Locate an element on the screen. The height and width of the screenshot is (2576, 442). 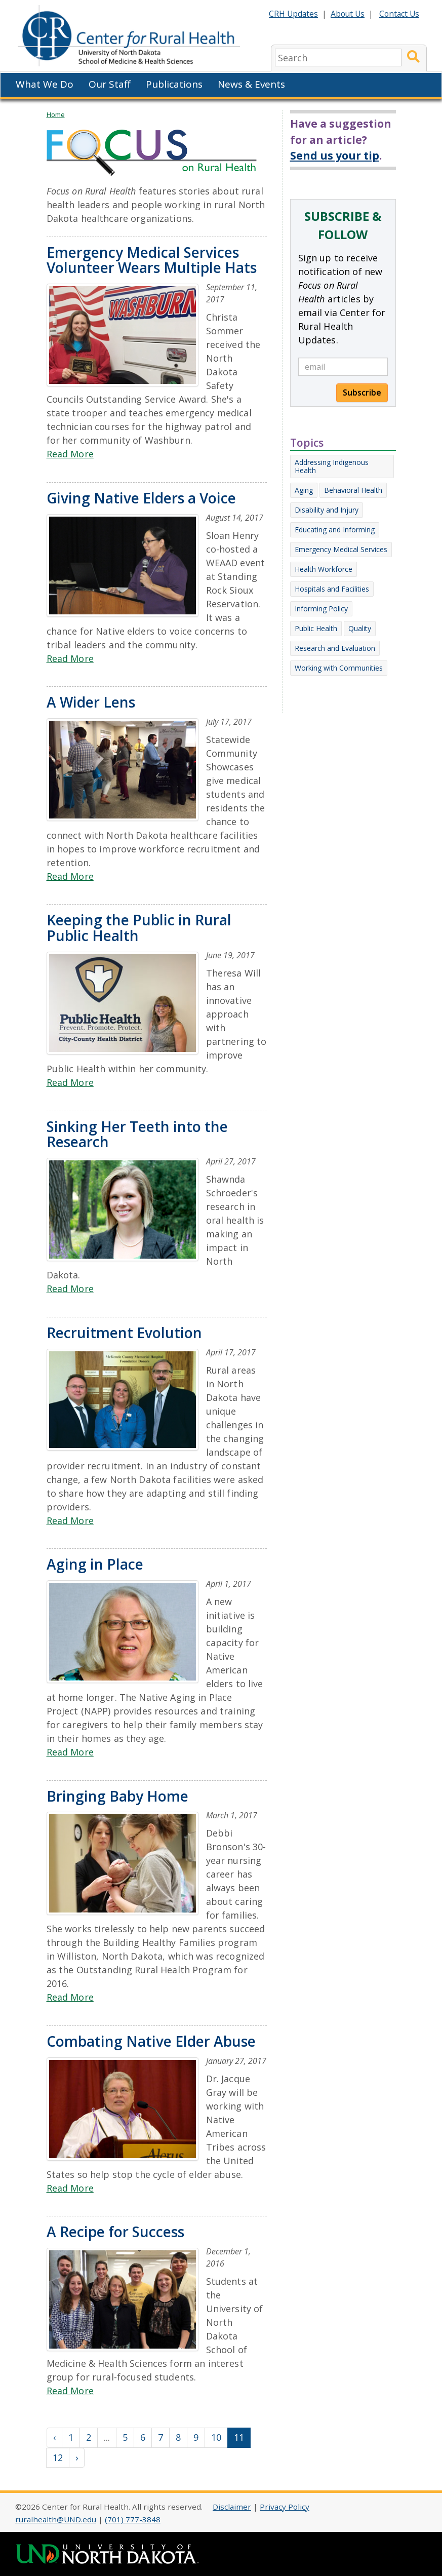
Subscribe is located at coordinates (362, 392).